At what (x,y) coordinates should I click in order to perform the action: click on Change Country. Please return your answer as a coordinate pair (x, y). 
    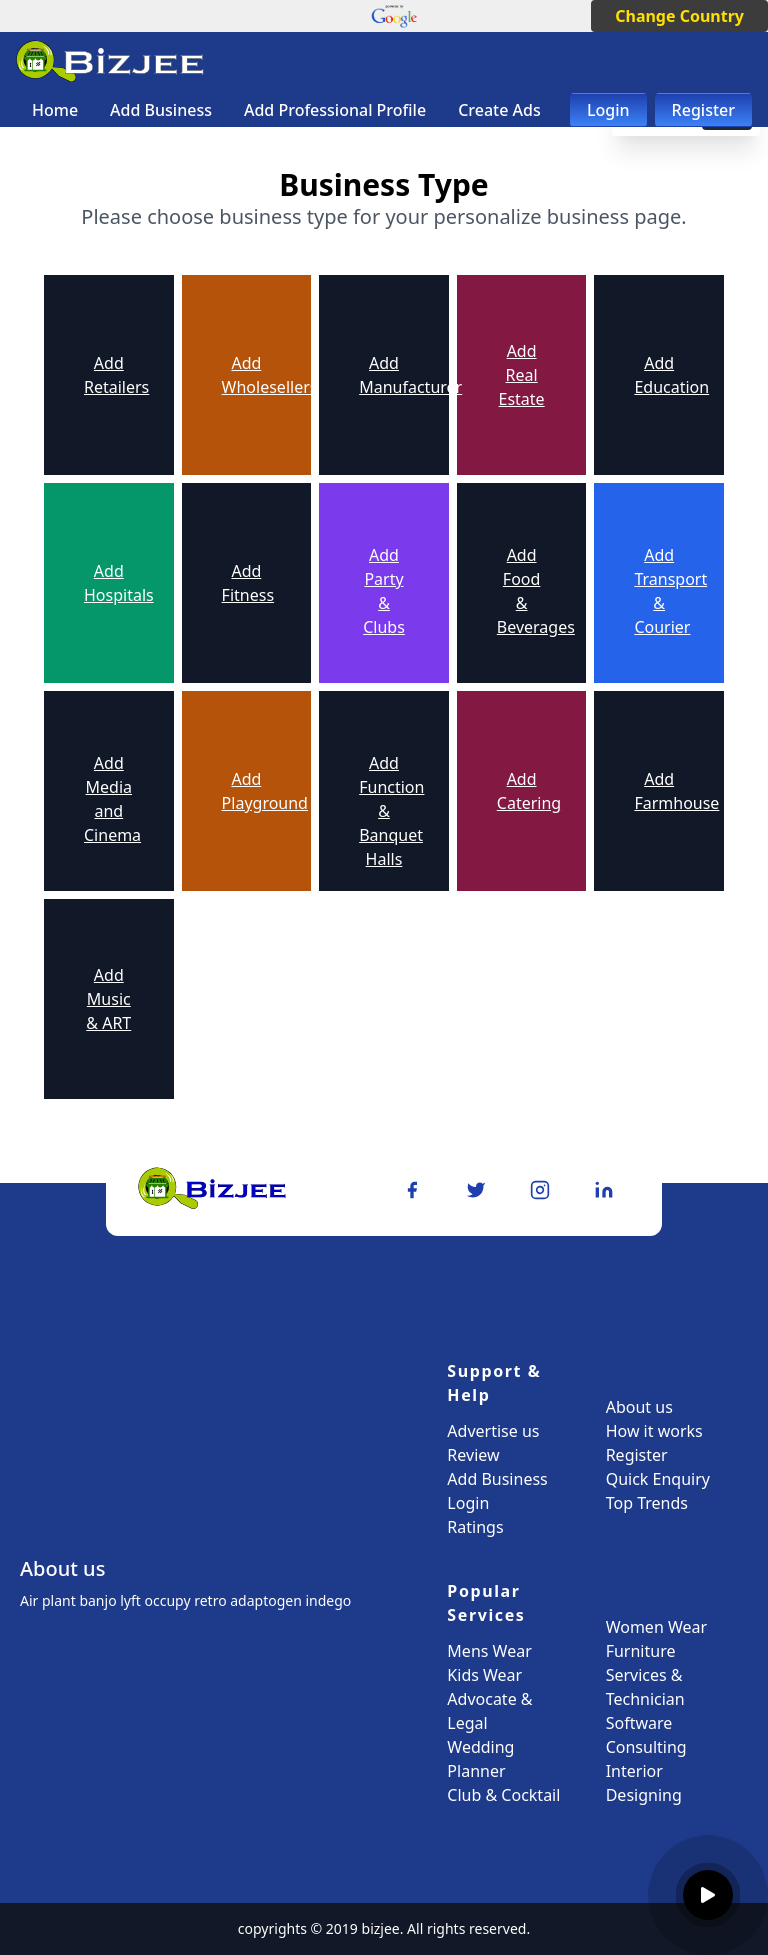
    Looking at the image, I should click on (679, 16).